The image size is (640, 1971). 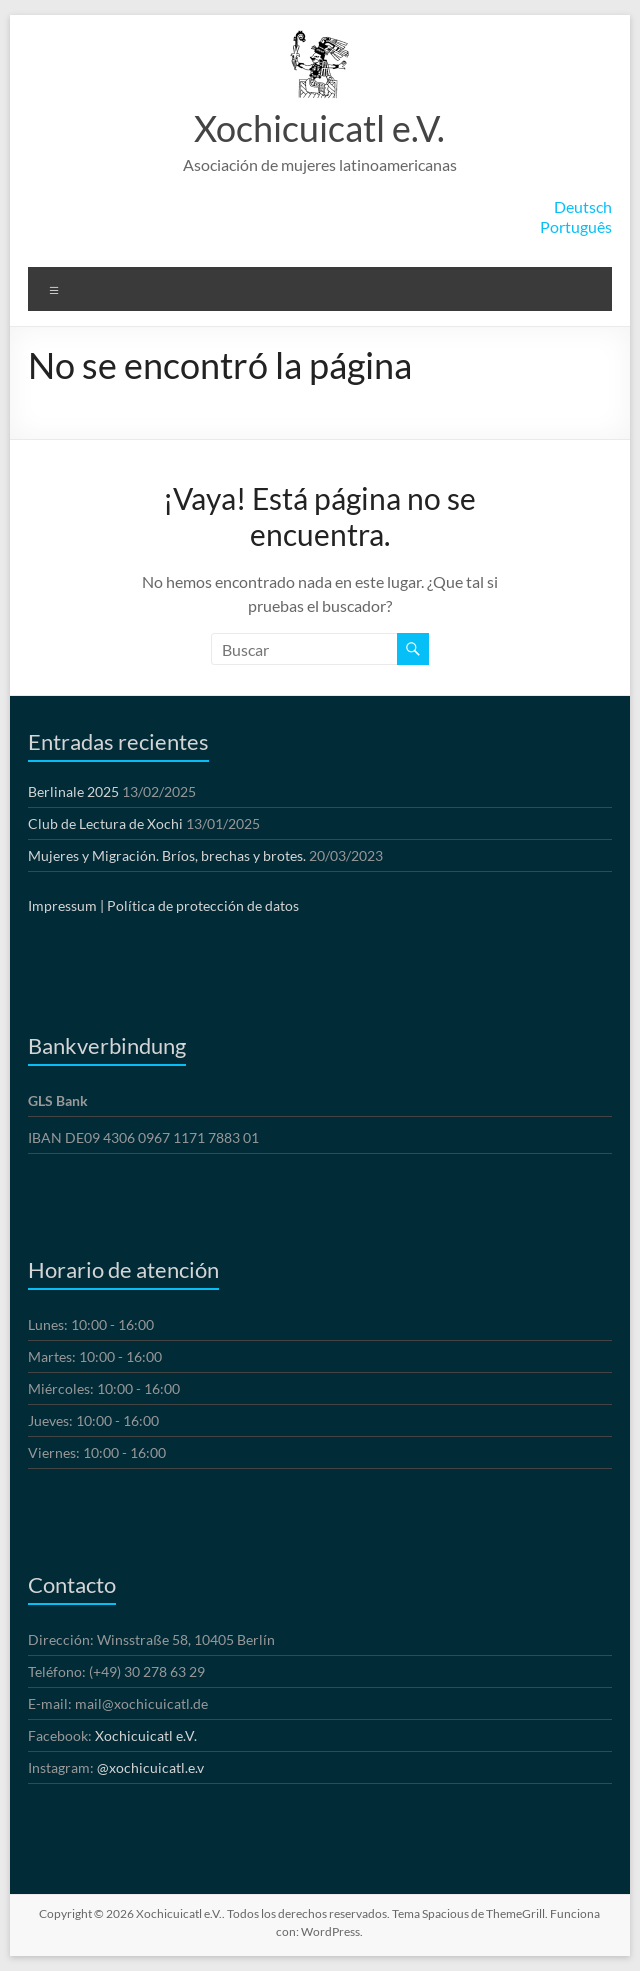 I want to click on Impressum |, so click(x=66, y=905).